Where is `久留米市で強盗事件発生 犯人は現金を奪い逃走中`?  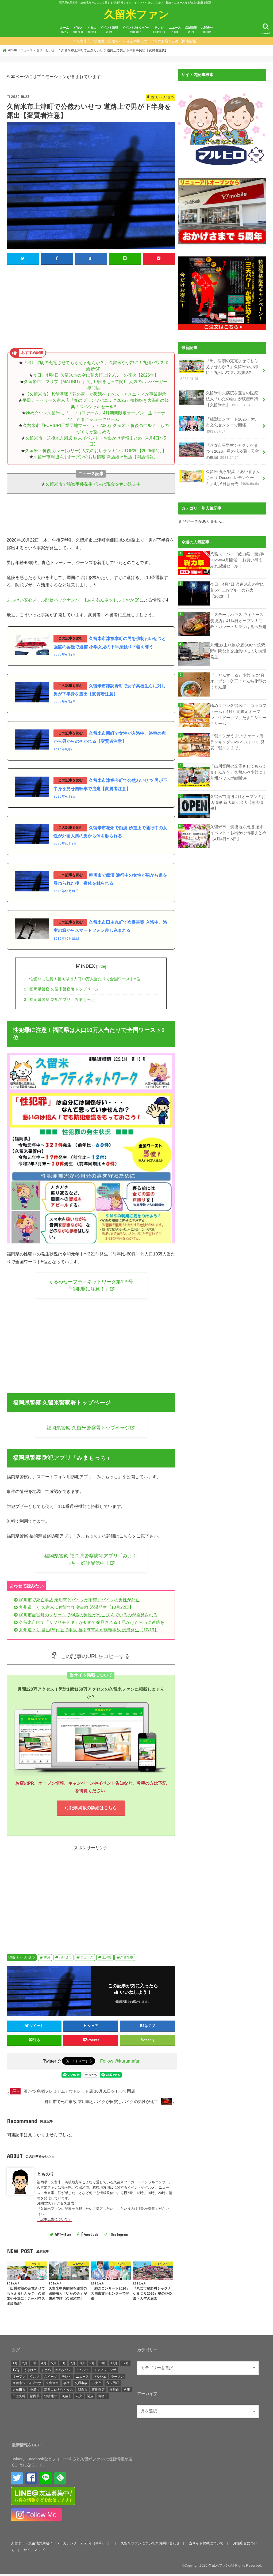 久留米市で強盗事件発生 犯人は現金を奪い逃走中 is located at coordinates (93, 484).